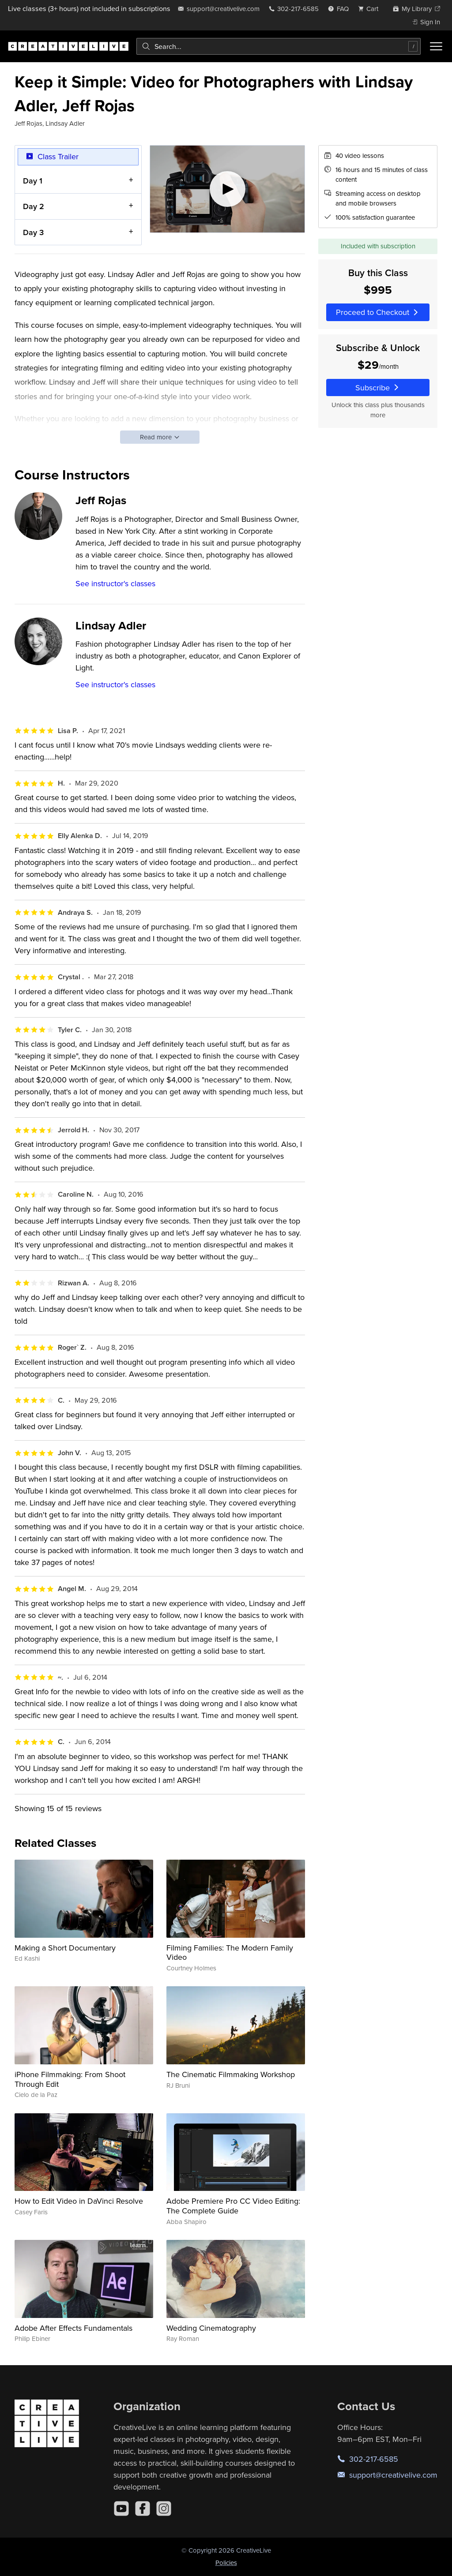  What do you see at coordinates (164, 2508) in the screenshot?
I see `[Instagram]` at bounding box center [164, 2508].